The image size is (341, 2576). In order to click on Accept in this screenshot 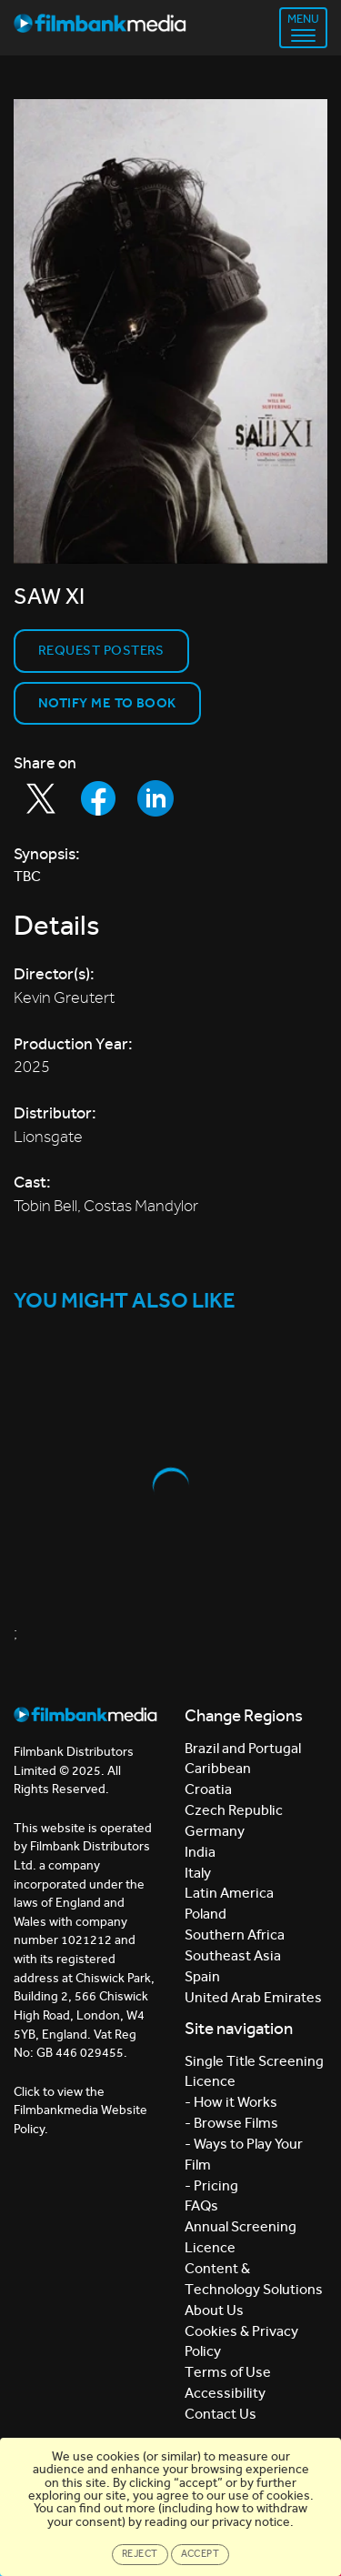, I will do `click(200, 2554)`.